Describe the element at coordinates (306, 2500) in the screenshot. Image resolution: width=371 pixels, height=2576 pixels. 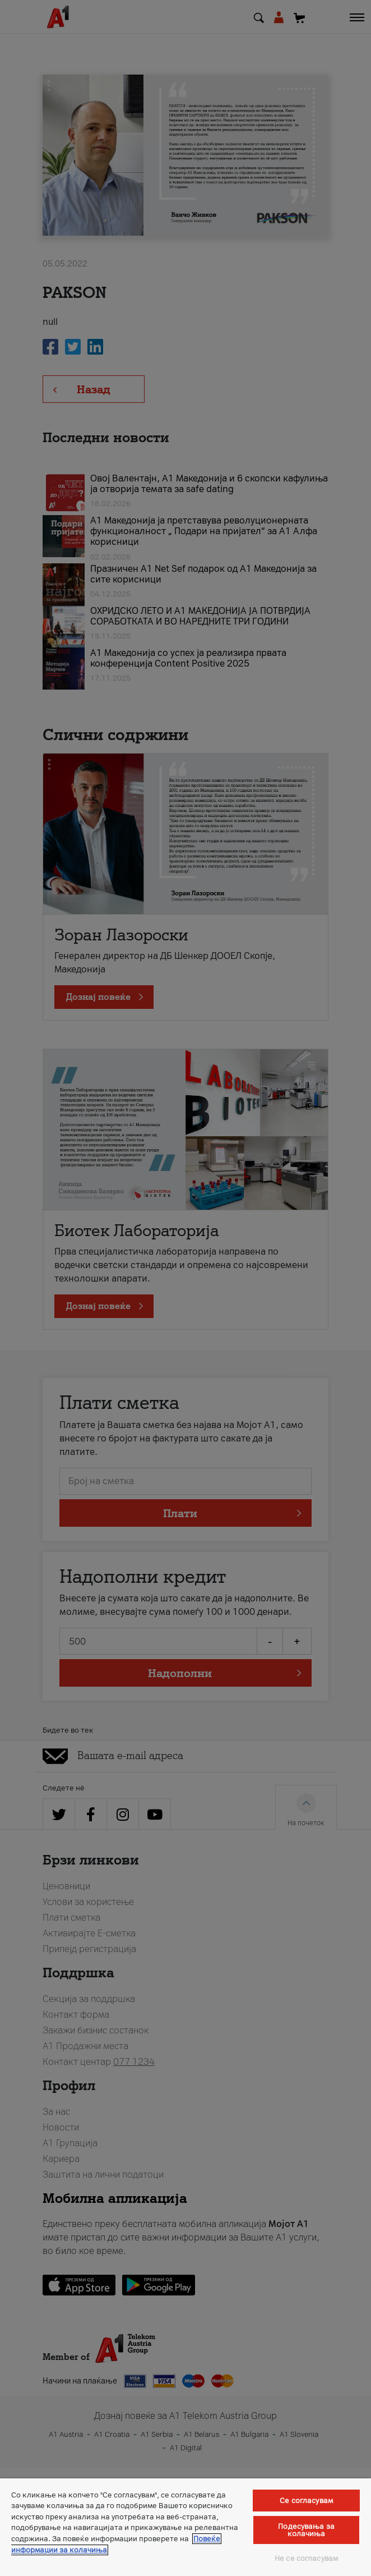
I see `Се согласувам` at that location.